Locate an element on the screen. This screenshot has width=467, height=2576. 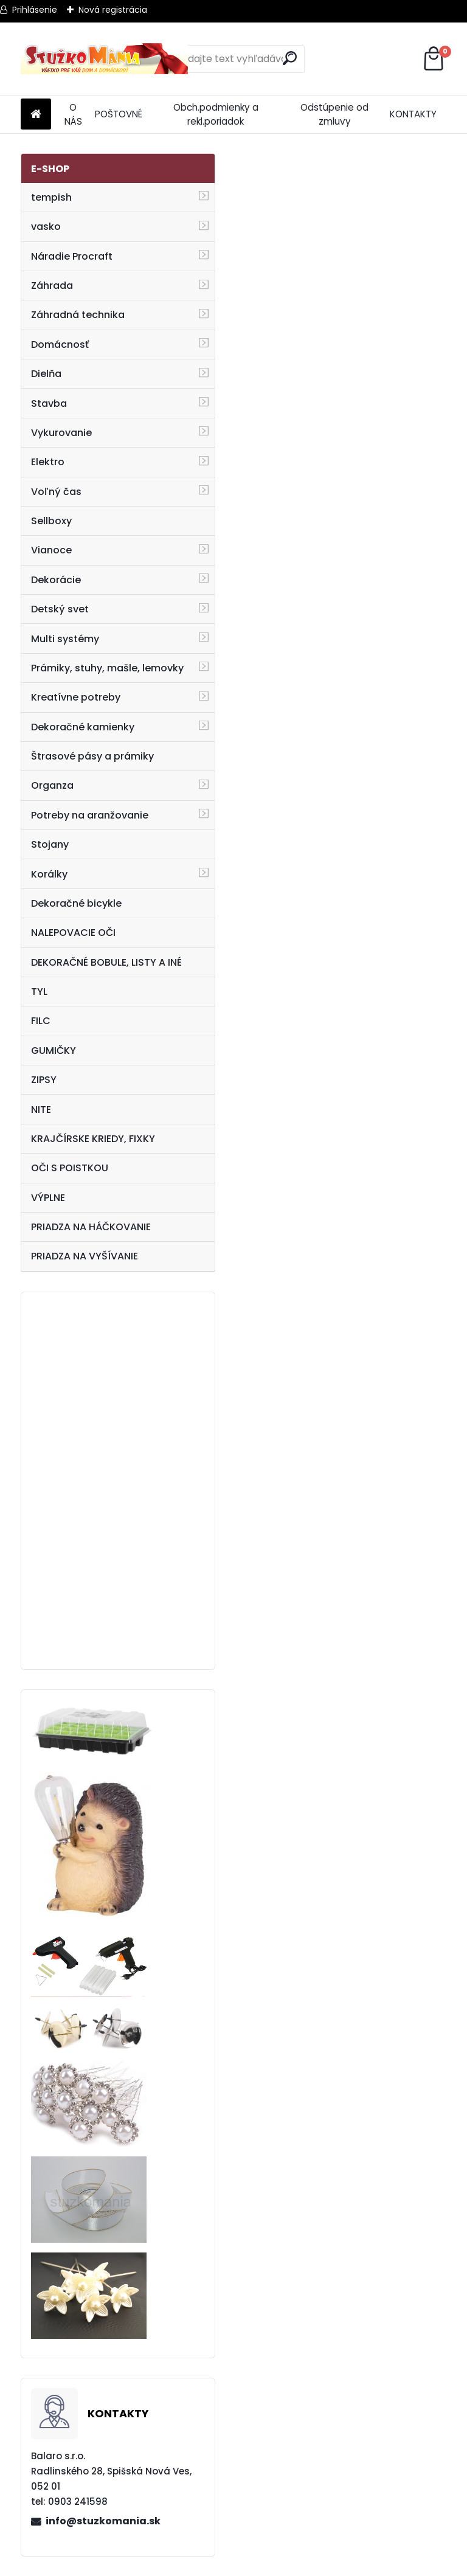
OČI S POISTKOU is located at coordinates (69, 1168).